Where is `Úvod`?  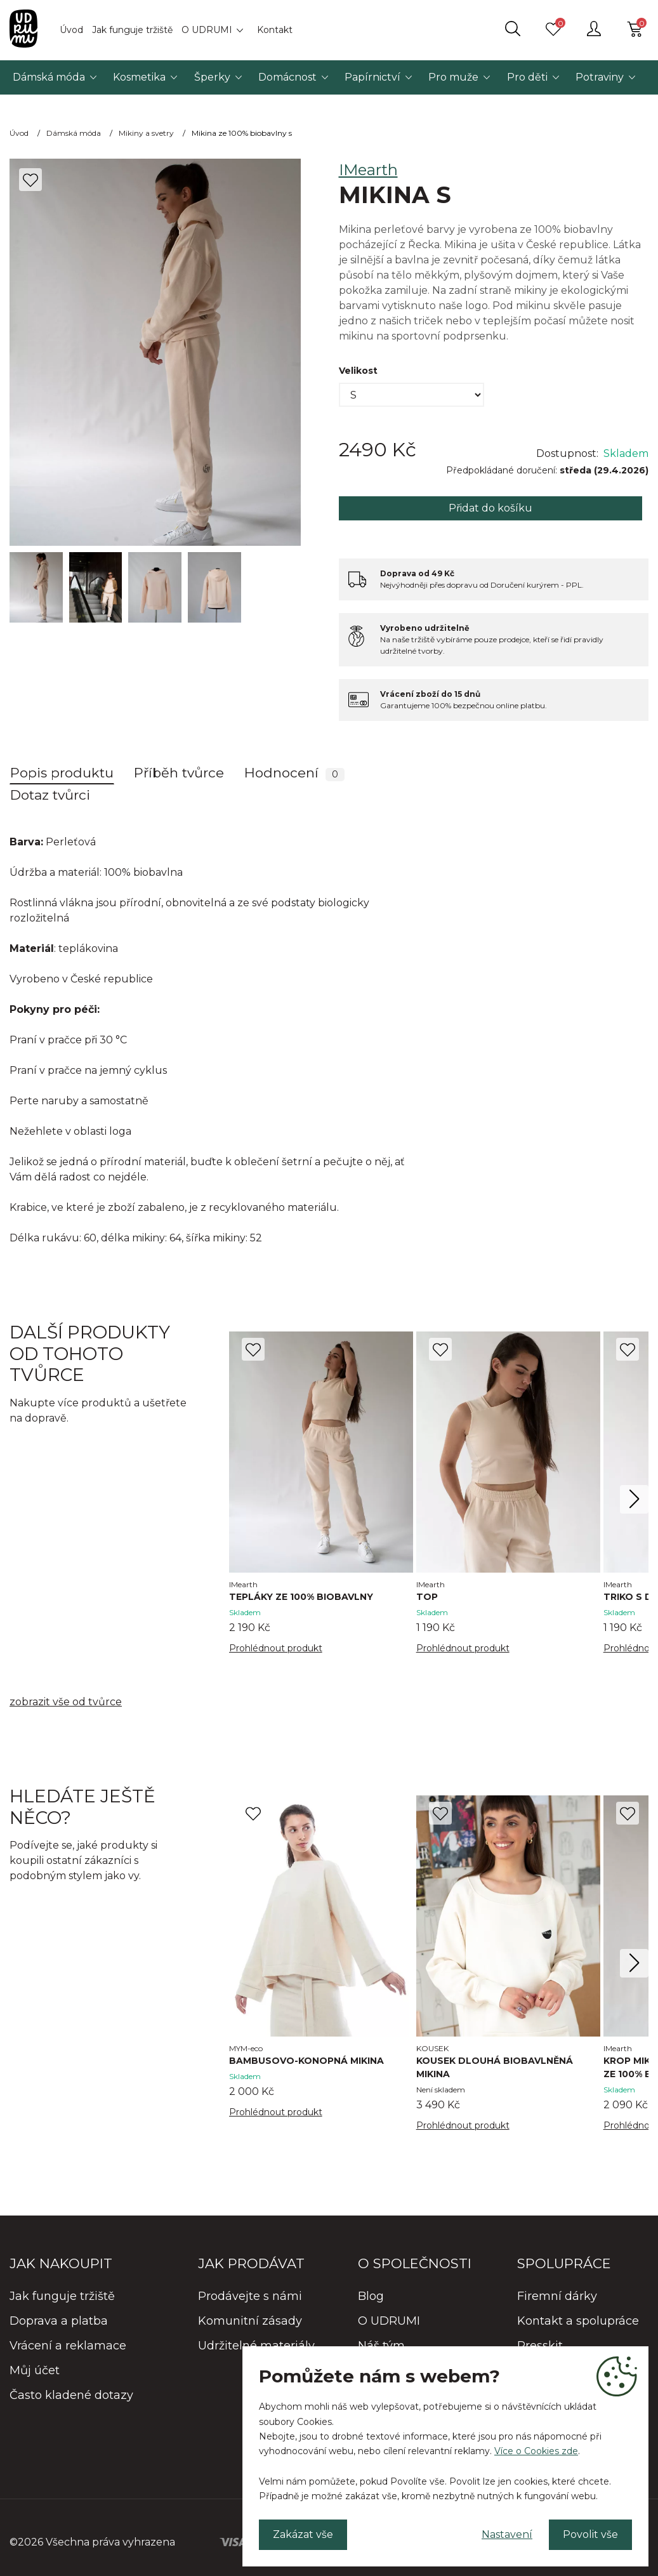 Úvod is located at coordinates (71, 30).